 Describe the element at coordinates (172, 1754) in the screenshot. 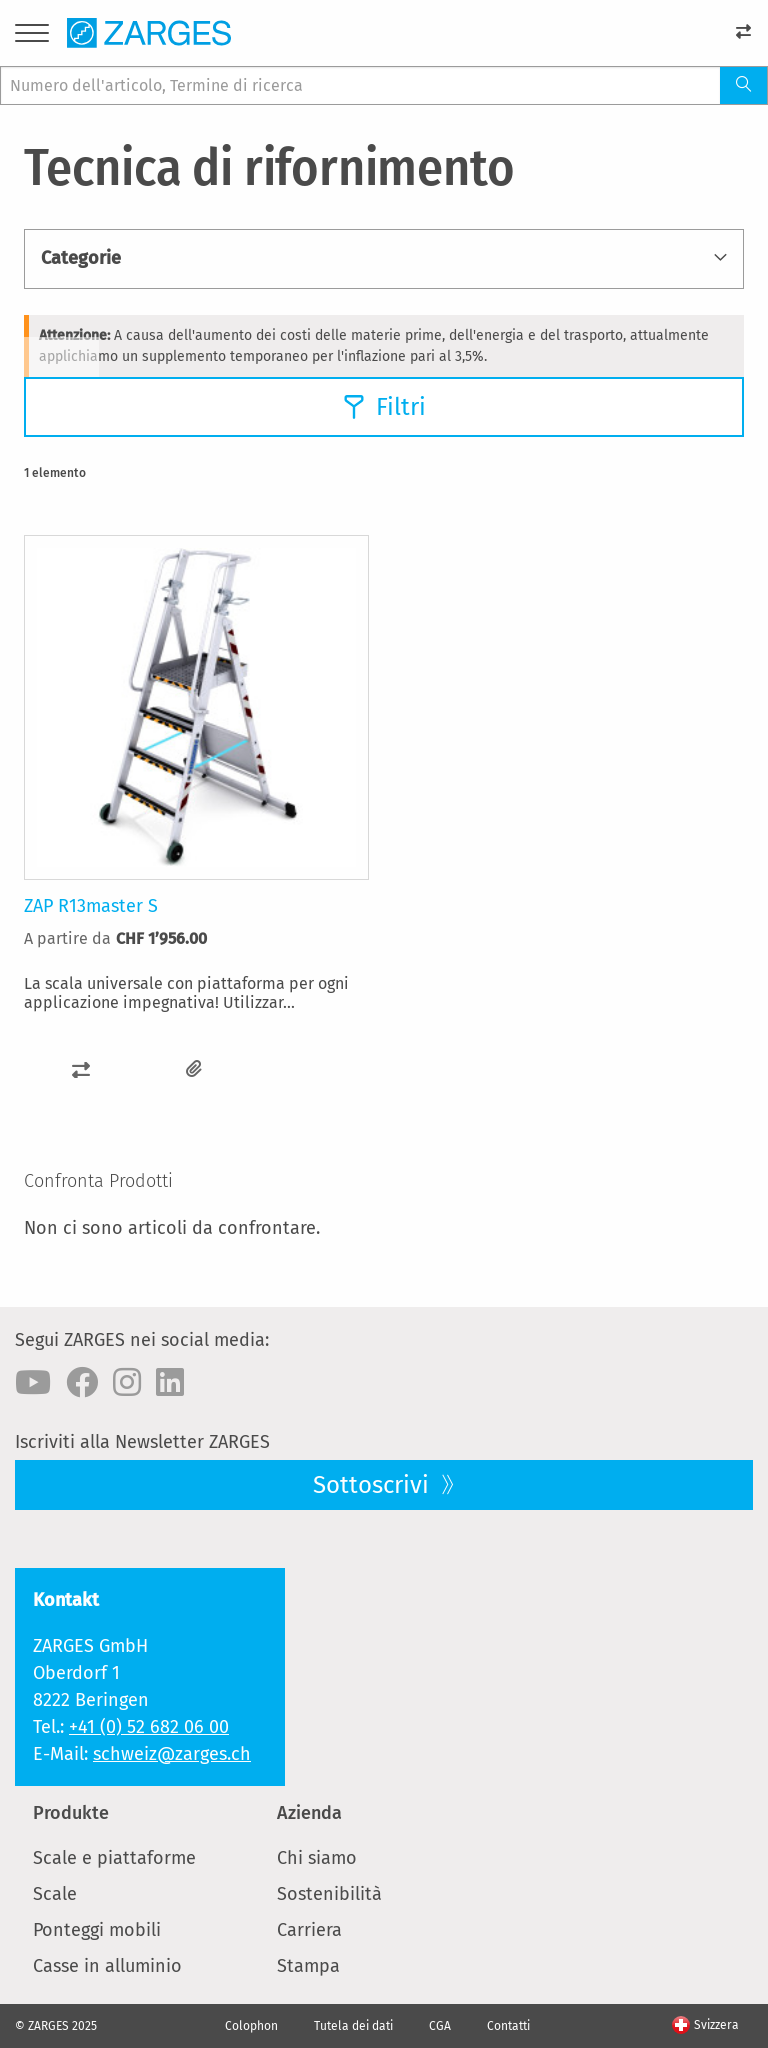

I see `schweiz@zarges.ch` at that location.